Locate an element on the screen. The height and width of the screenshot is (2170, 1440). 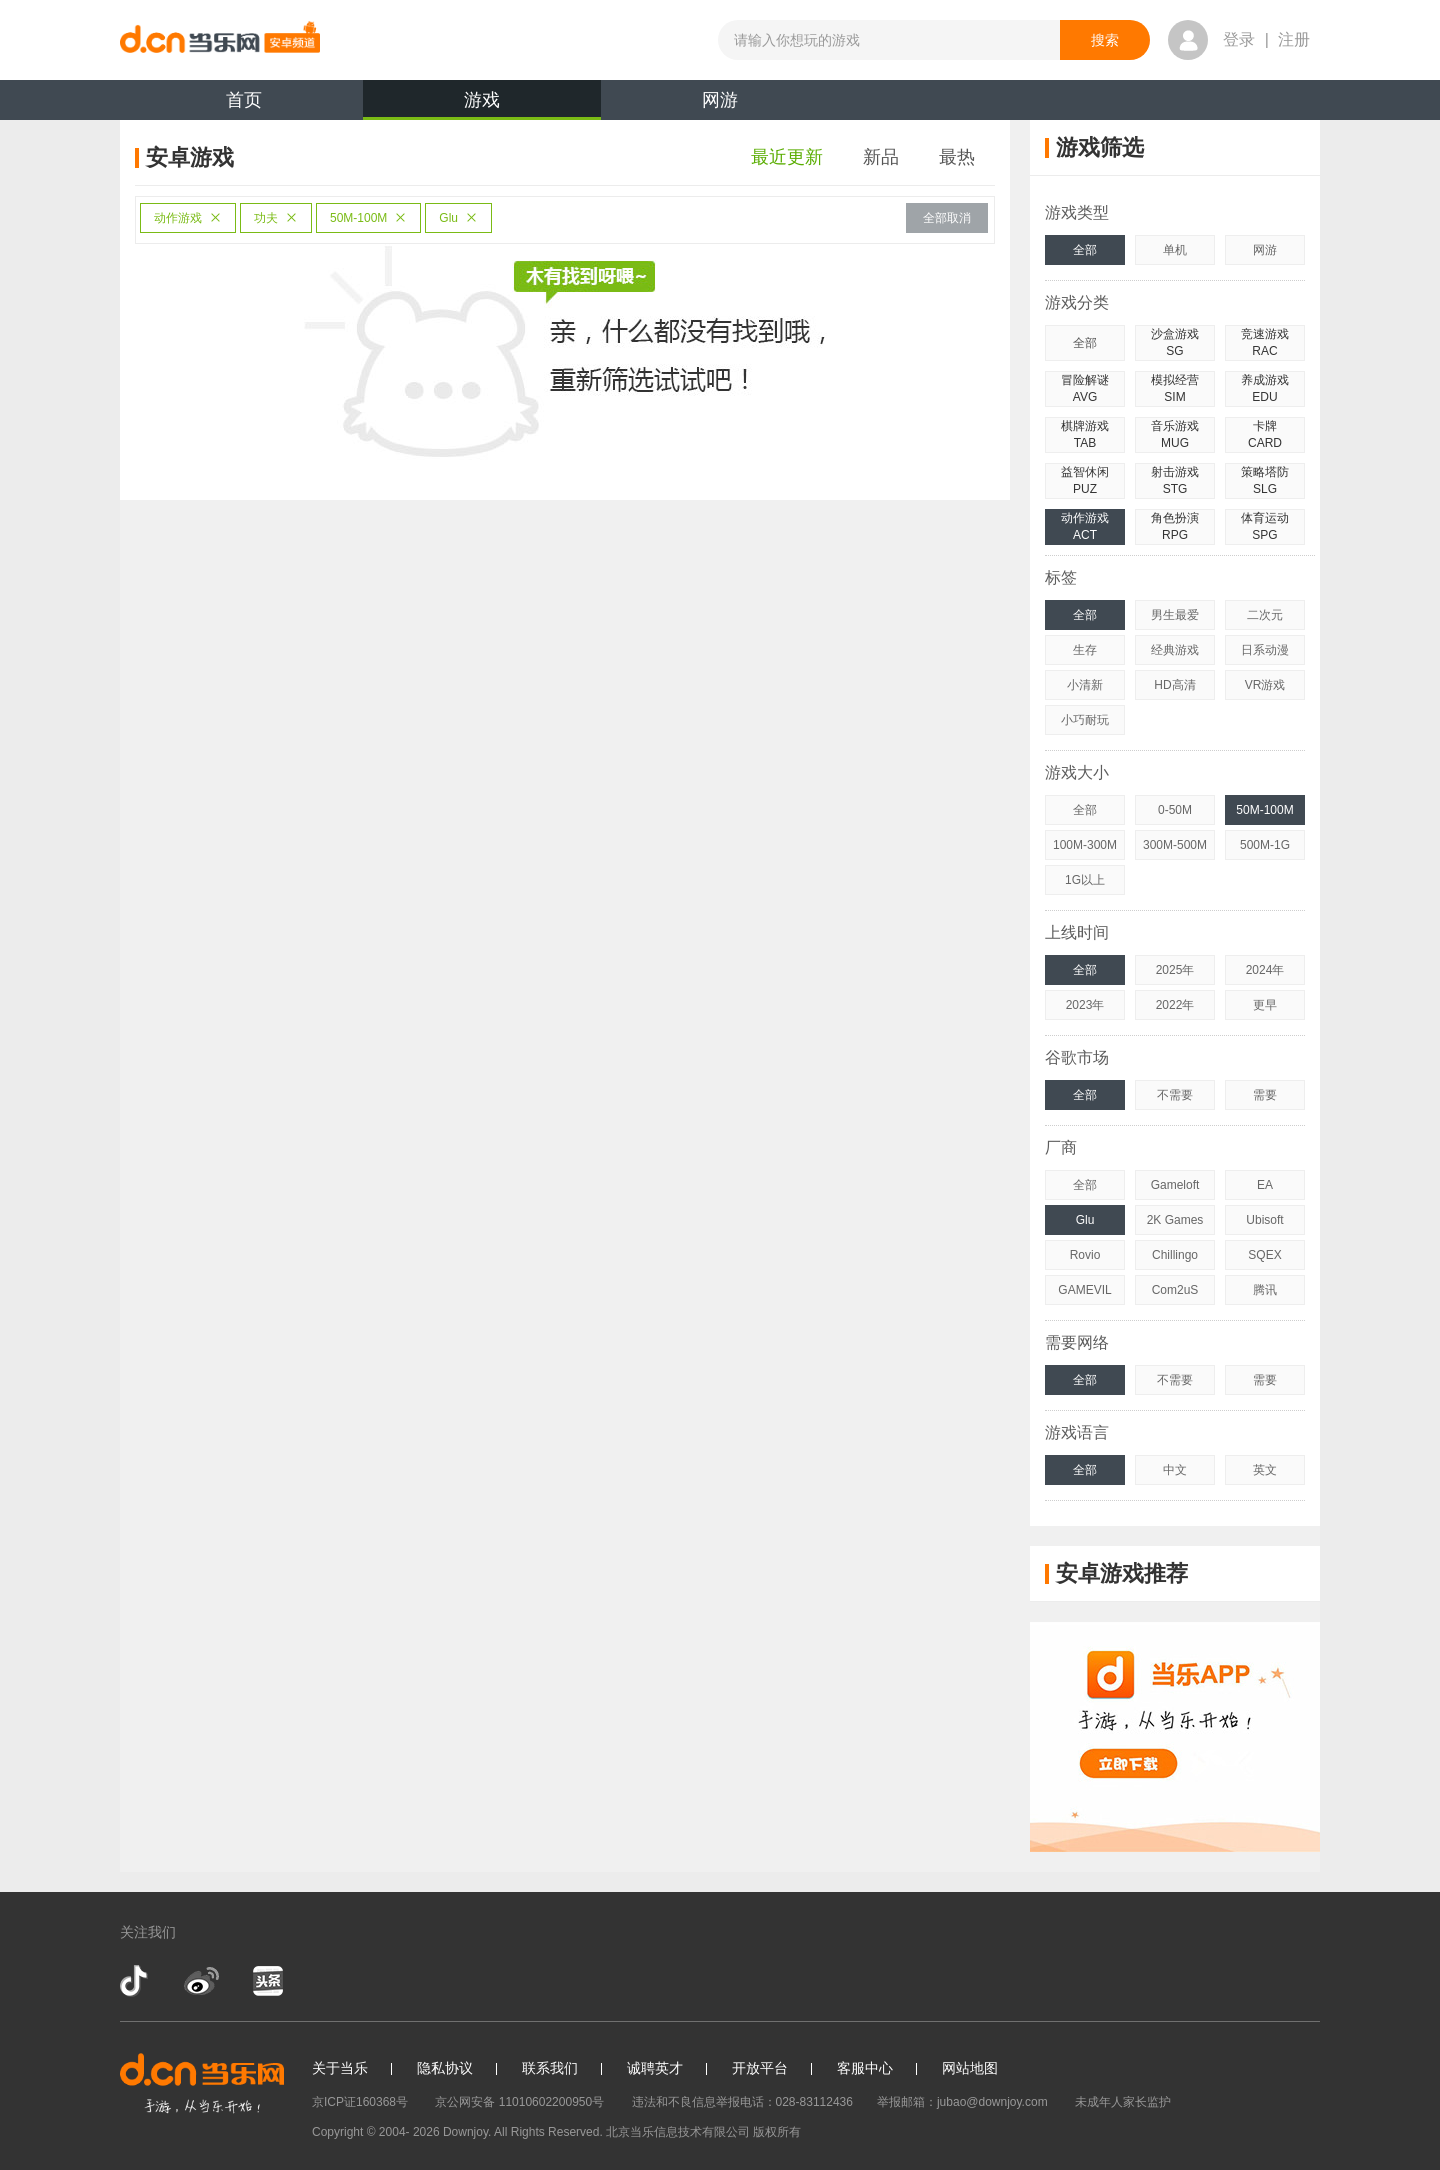
客服中心 is located at coordinates (865, 2068).